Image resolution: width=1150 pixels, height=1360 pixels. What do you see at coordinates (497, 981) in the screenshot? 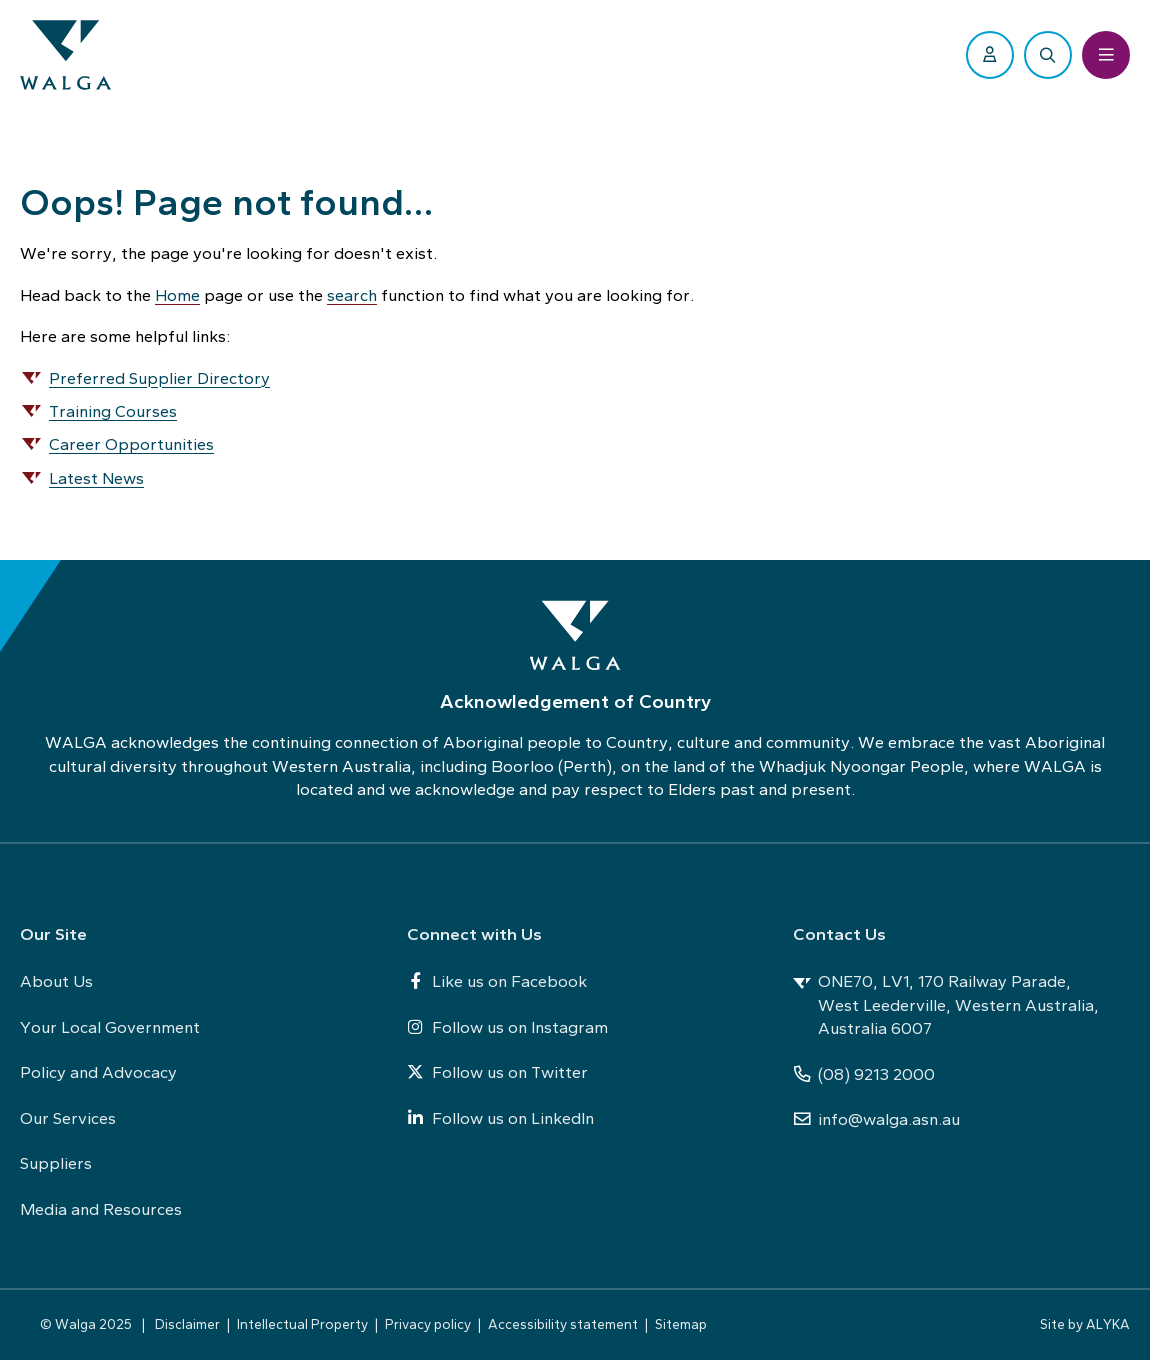
I see `Like us on Facebook` at bounding box center [497, 981].